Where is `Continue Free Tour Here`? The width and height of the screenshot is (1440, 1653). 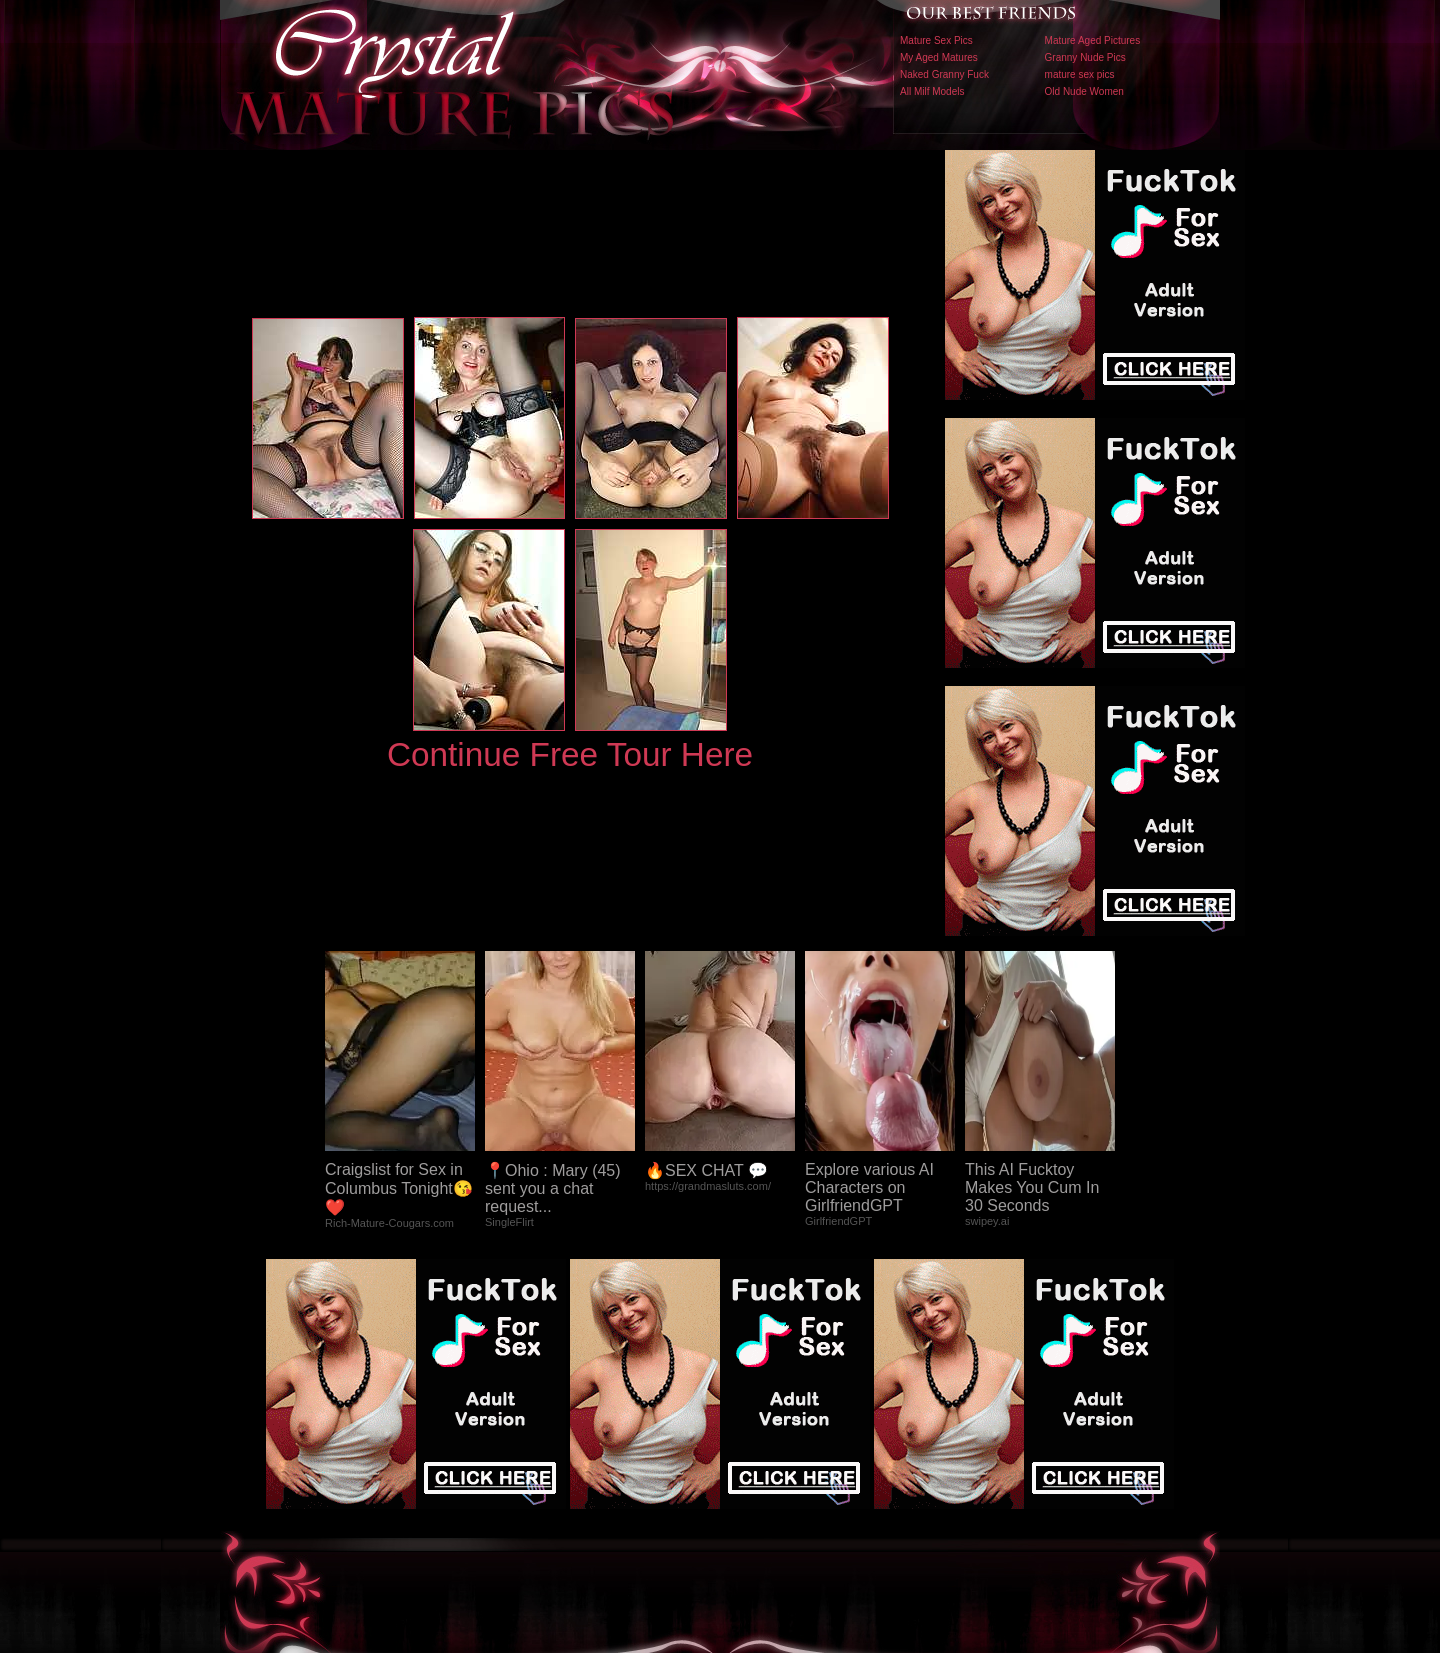 Continue Free Tour Here is located at coordinates (570, 754).